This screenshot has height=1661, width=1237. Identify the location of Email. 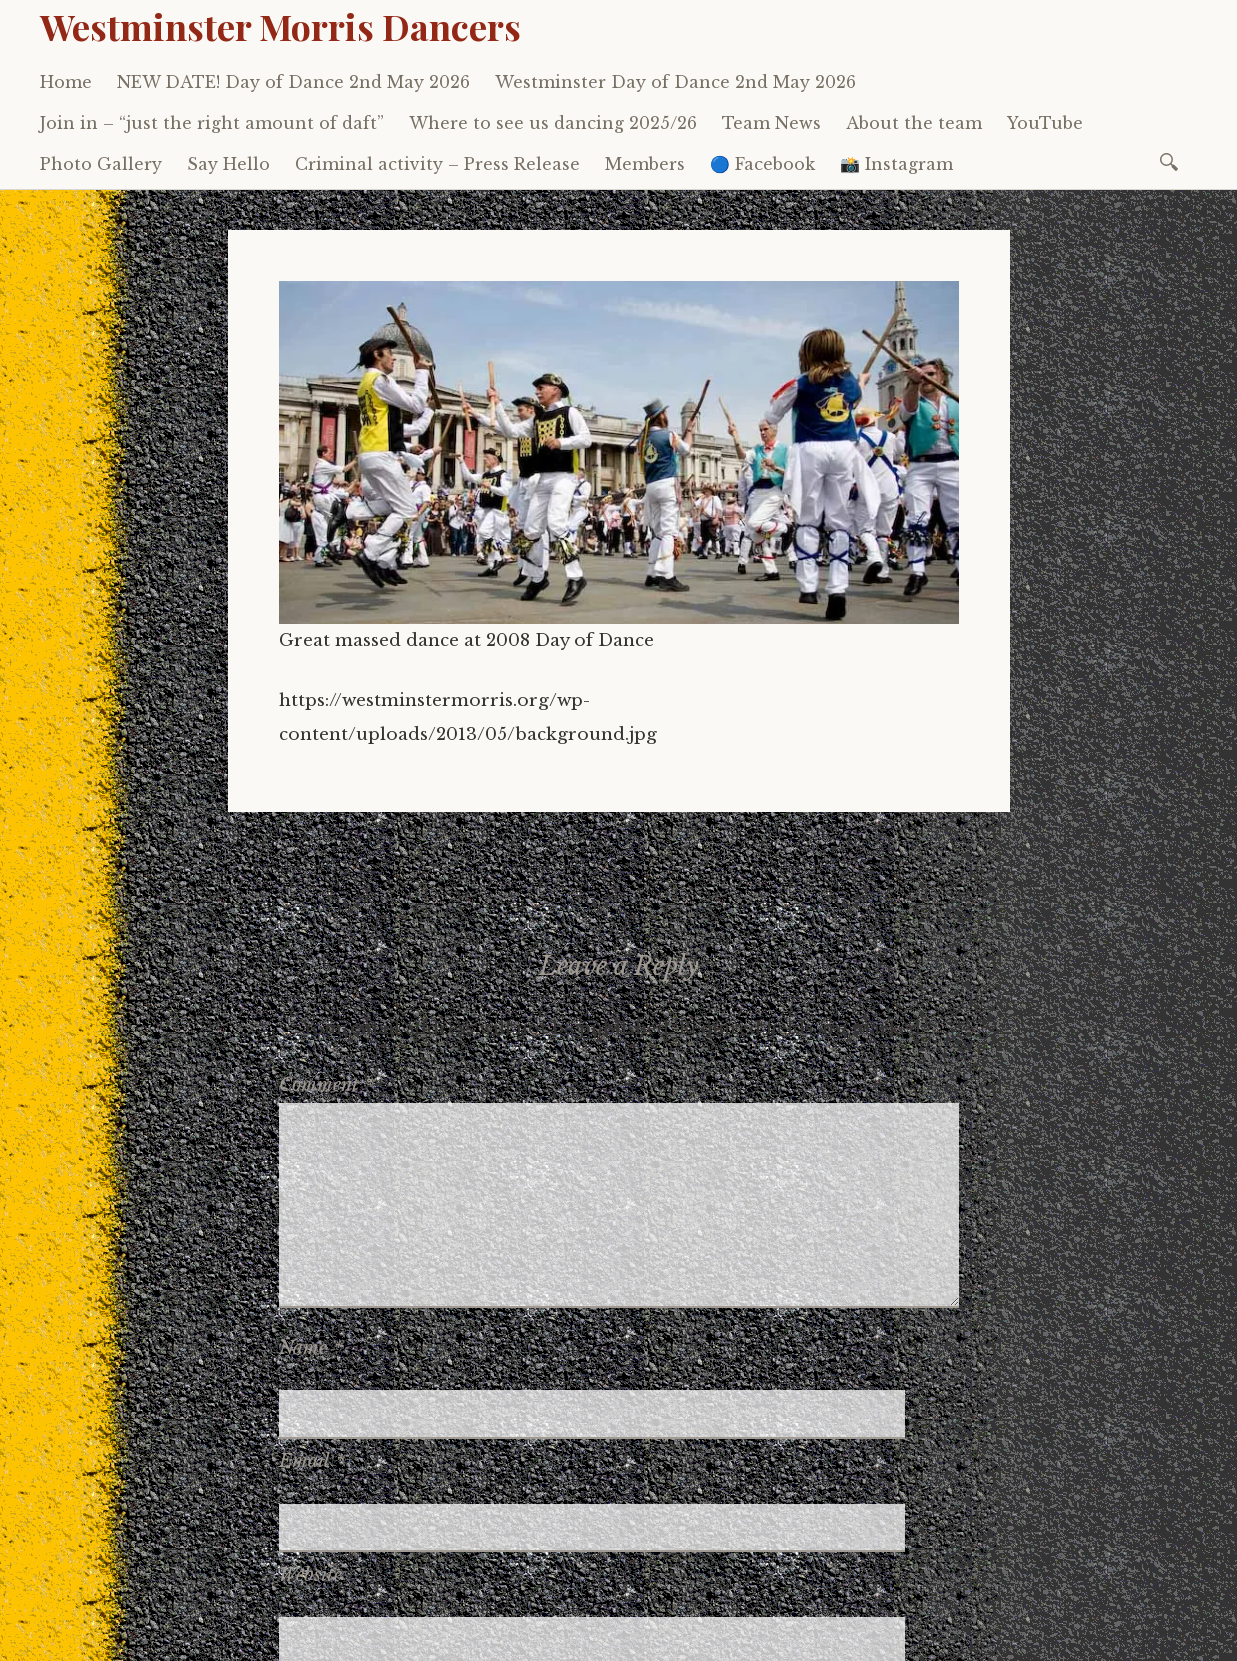
(312, 1406).